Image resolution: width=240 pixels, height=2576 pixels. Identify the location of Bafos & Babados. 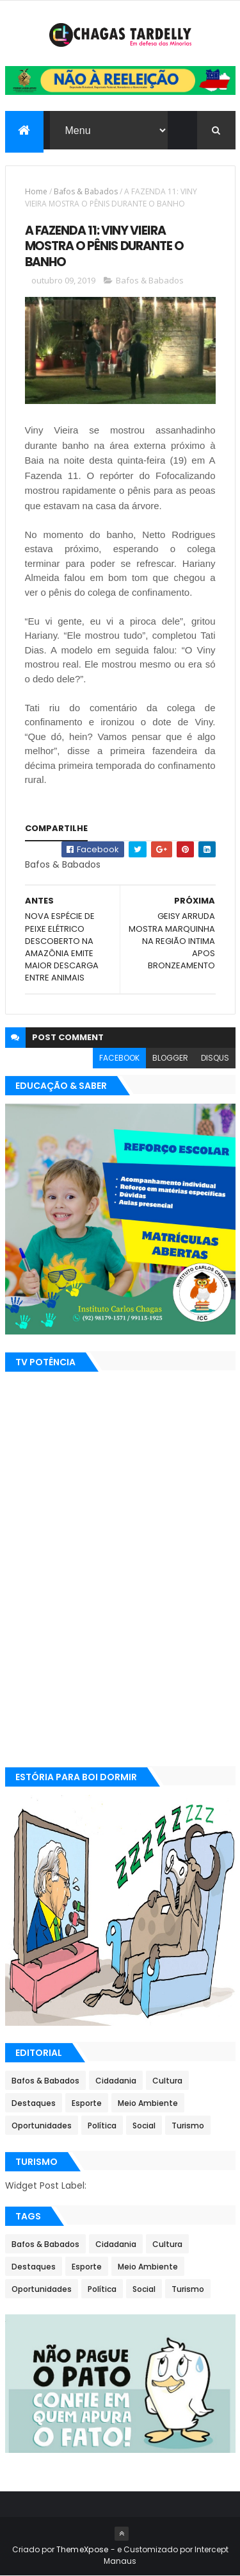
(86, 191).